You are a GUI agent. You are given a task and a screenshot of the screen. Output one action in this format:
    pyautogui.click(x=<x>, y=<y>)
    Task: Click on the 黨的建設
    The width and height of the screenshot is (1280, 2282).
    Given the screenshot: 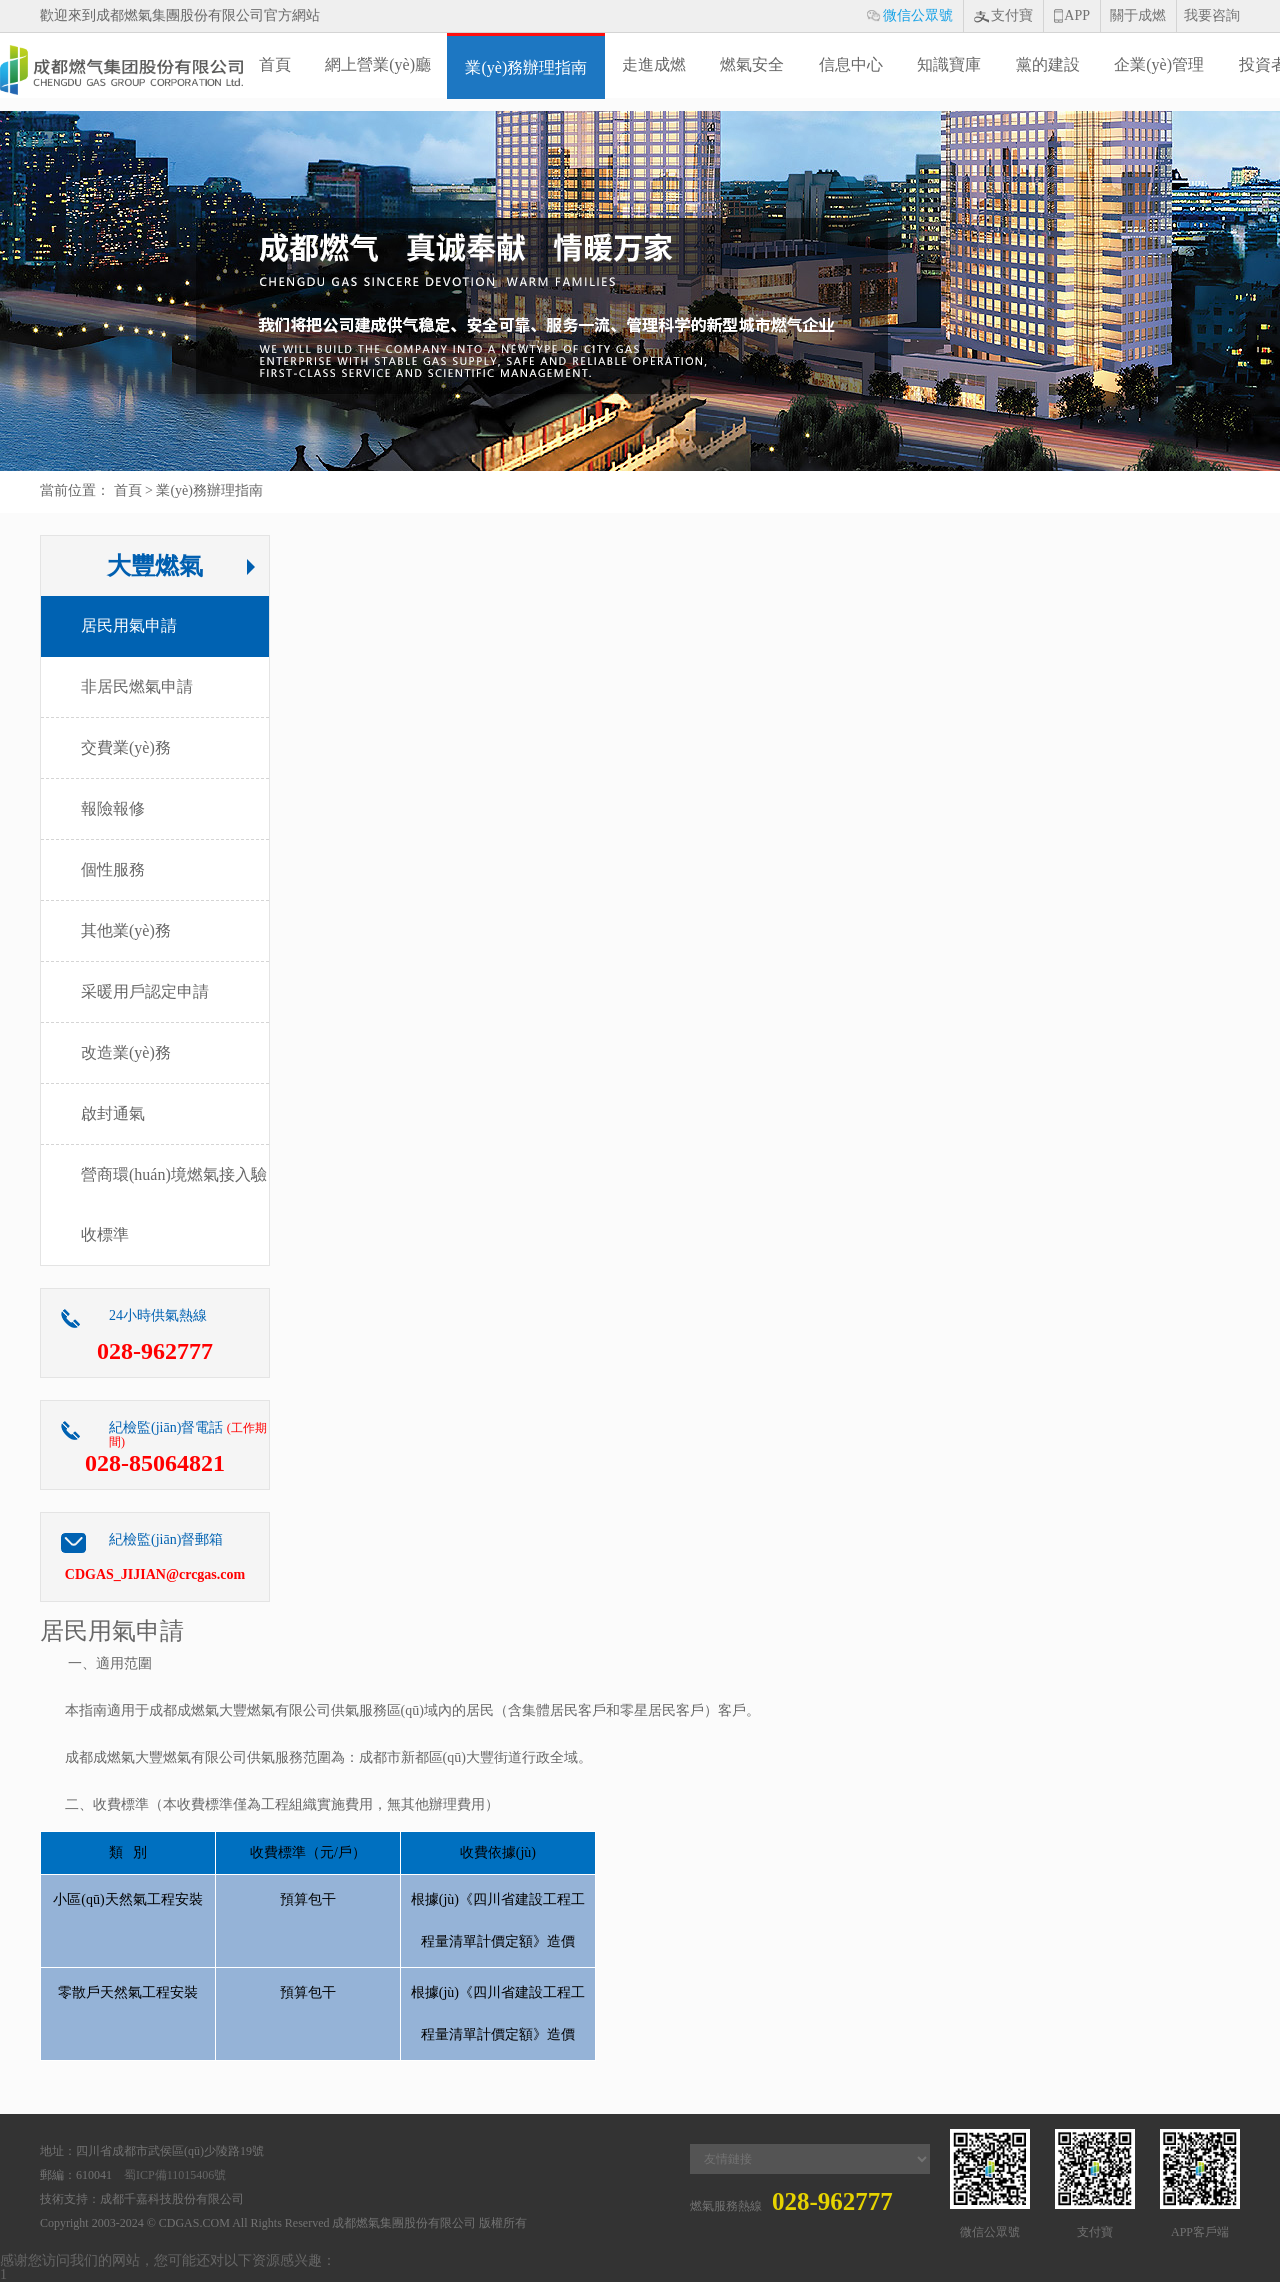 What is the action you would take?
    pyautogui.click(x=1048, y=64)
    